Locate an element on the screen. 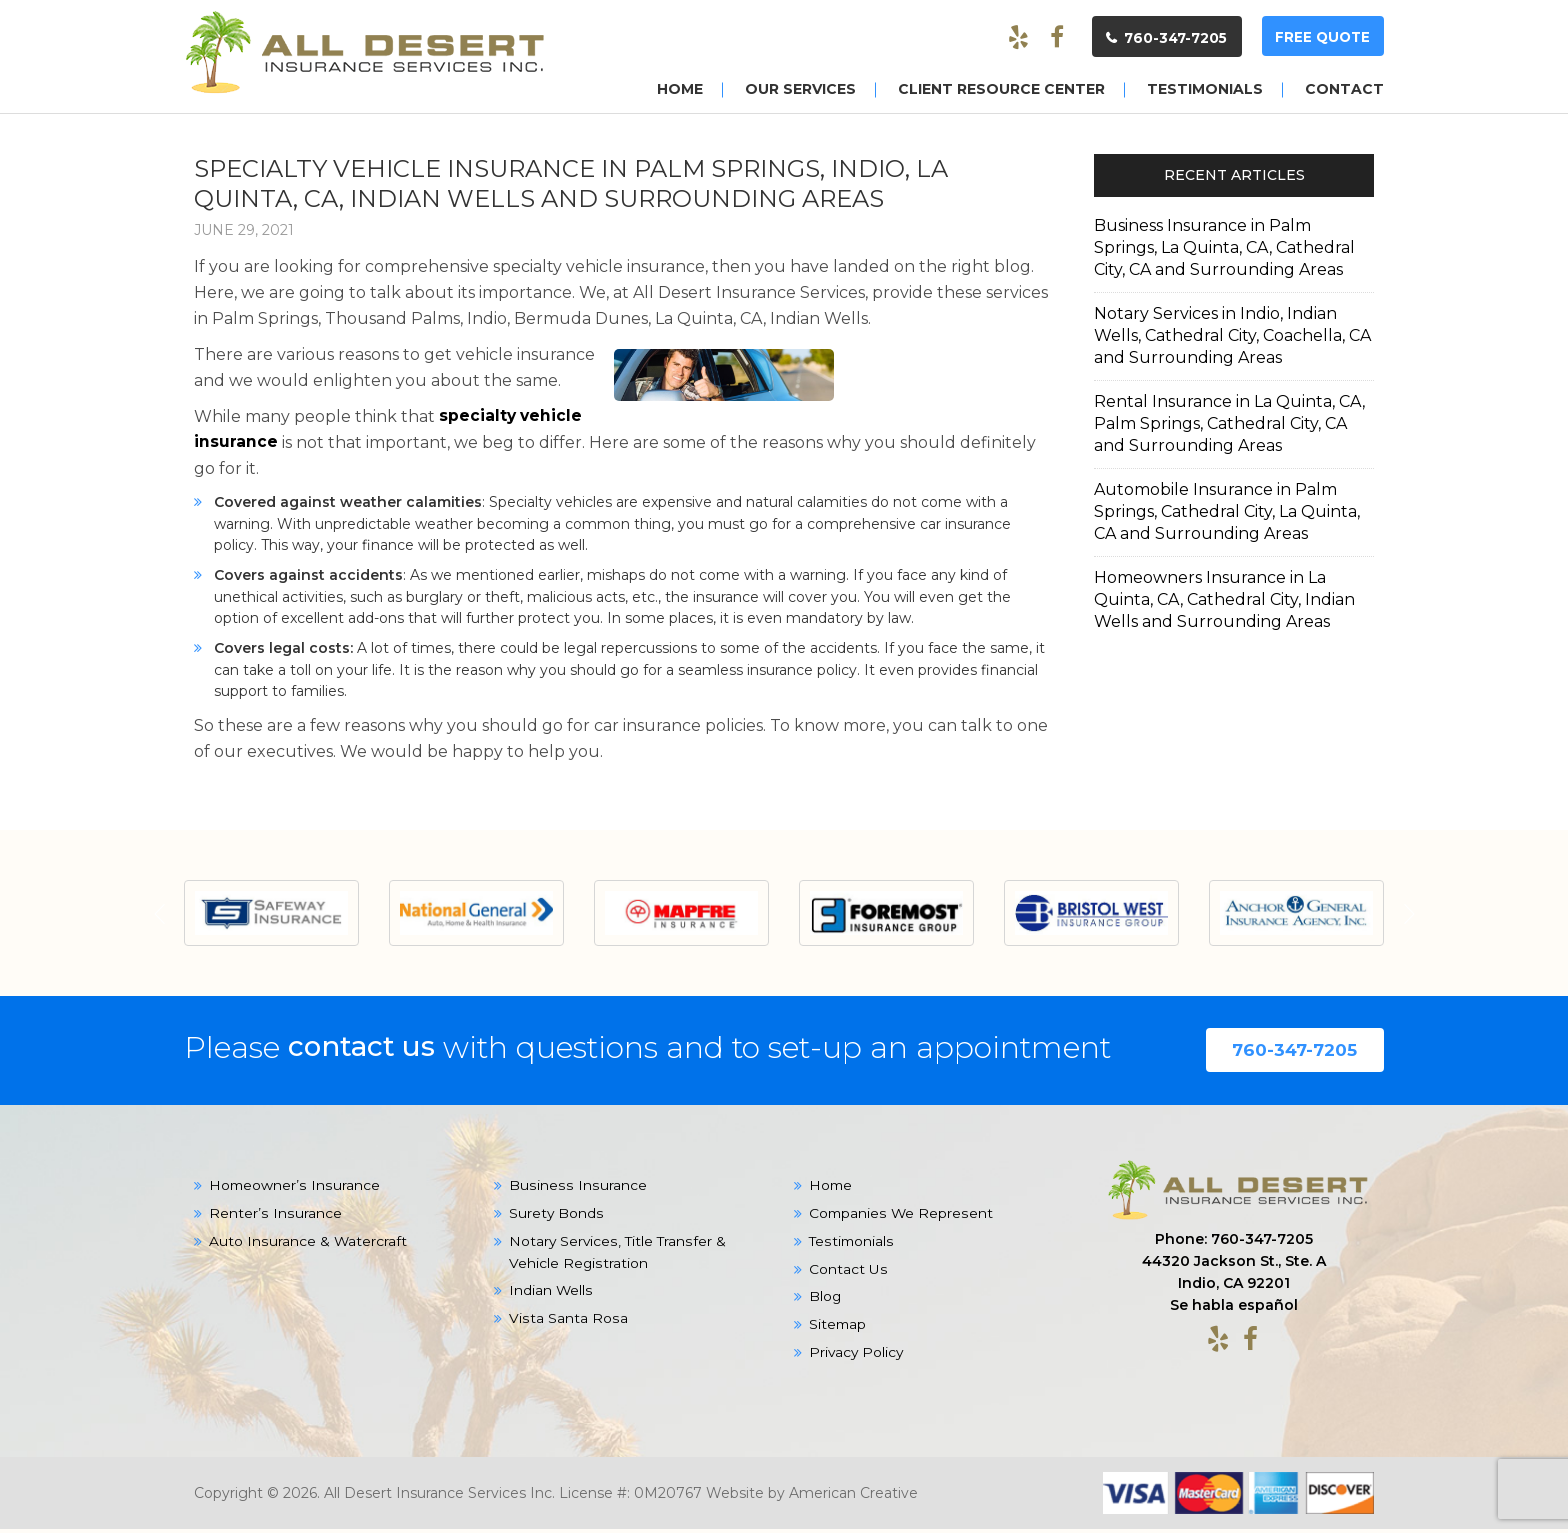 The width and height of the screenshot is (1568, 1533). Renter’s Insurance is located at coordinates (274, 1218).